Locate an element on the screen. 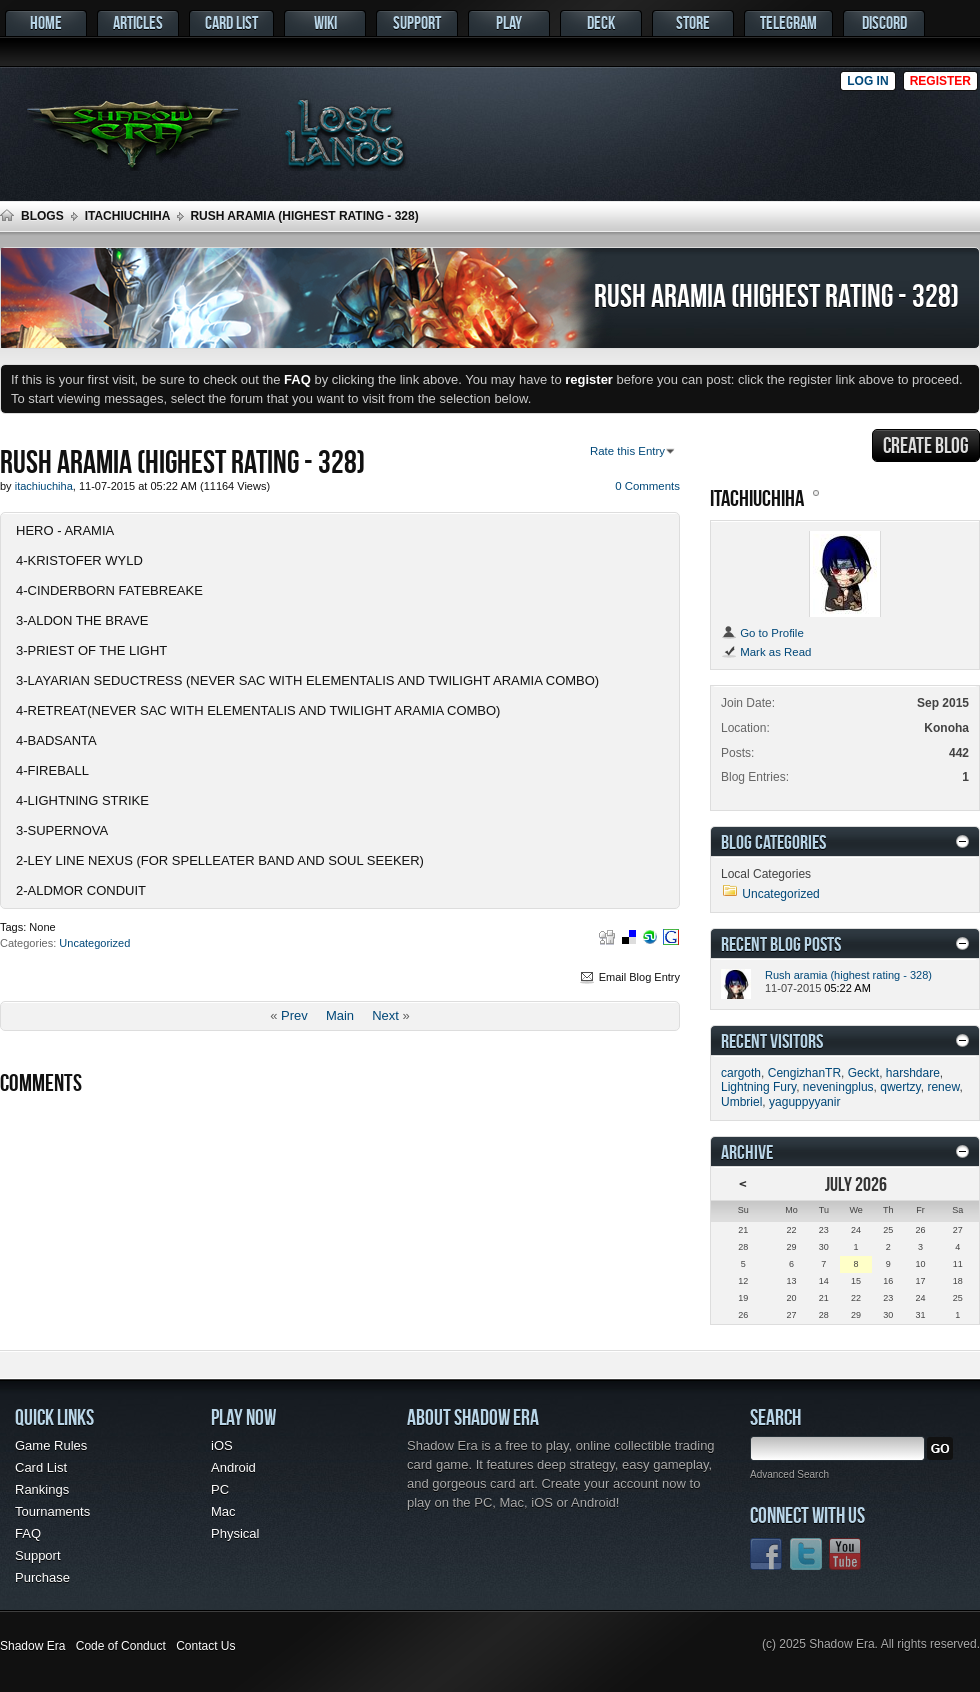 The image size is (980, 1692). Go to Profile is located at coordinates (762, 633).